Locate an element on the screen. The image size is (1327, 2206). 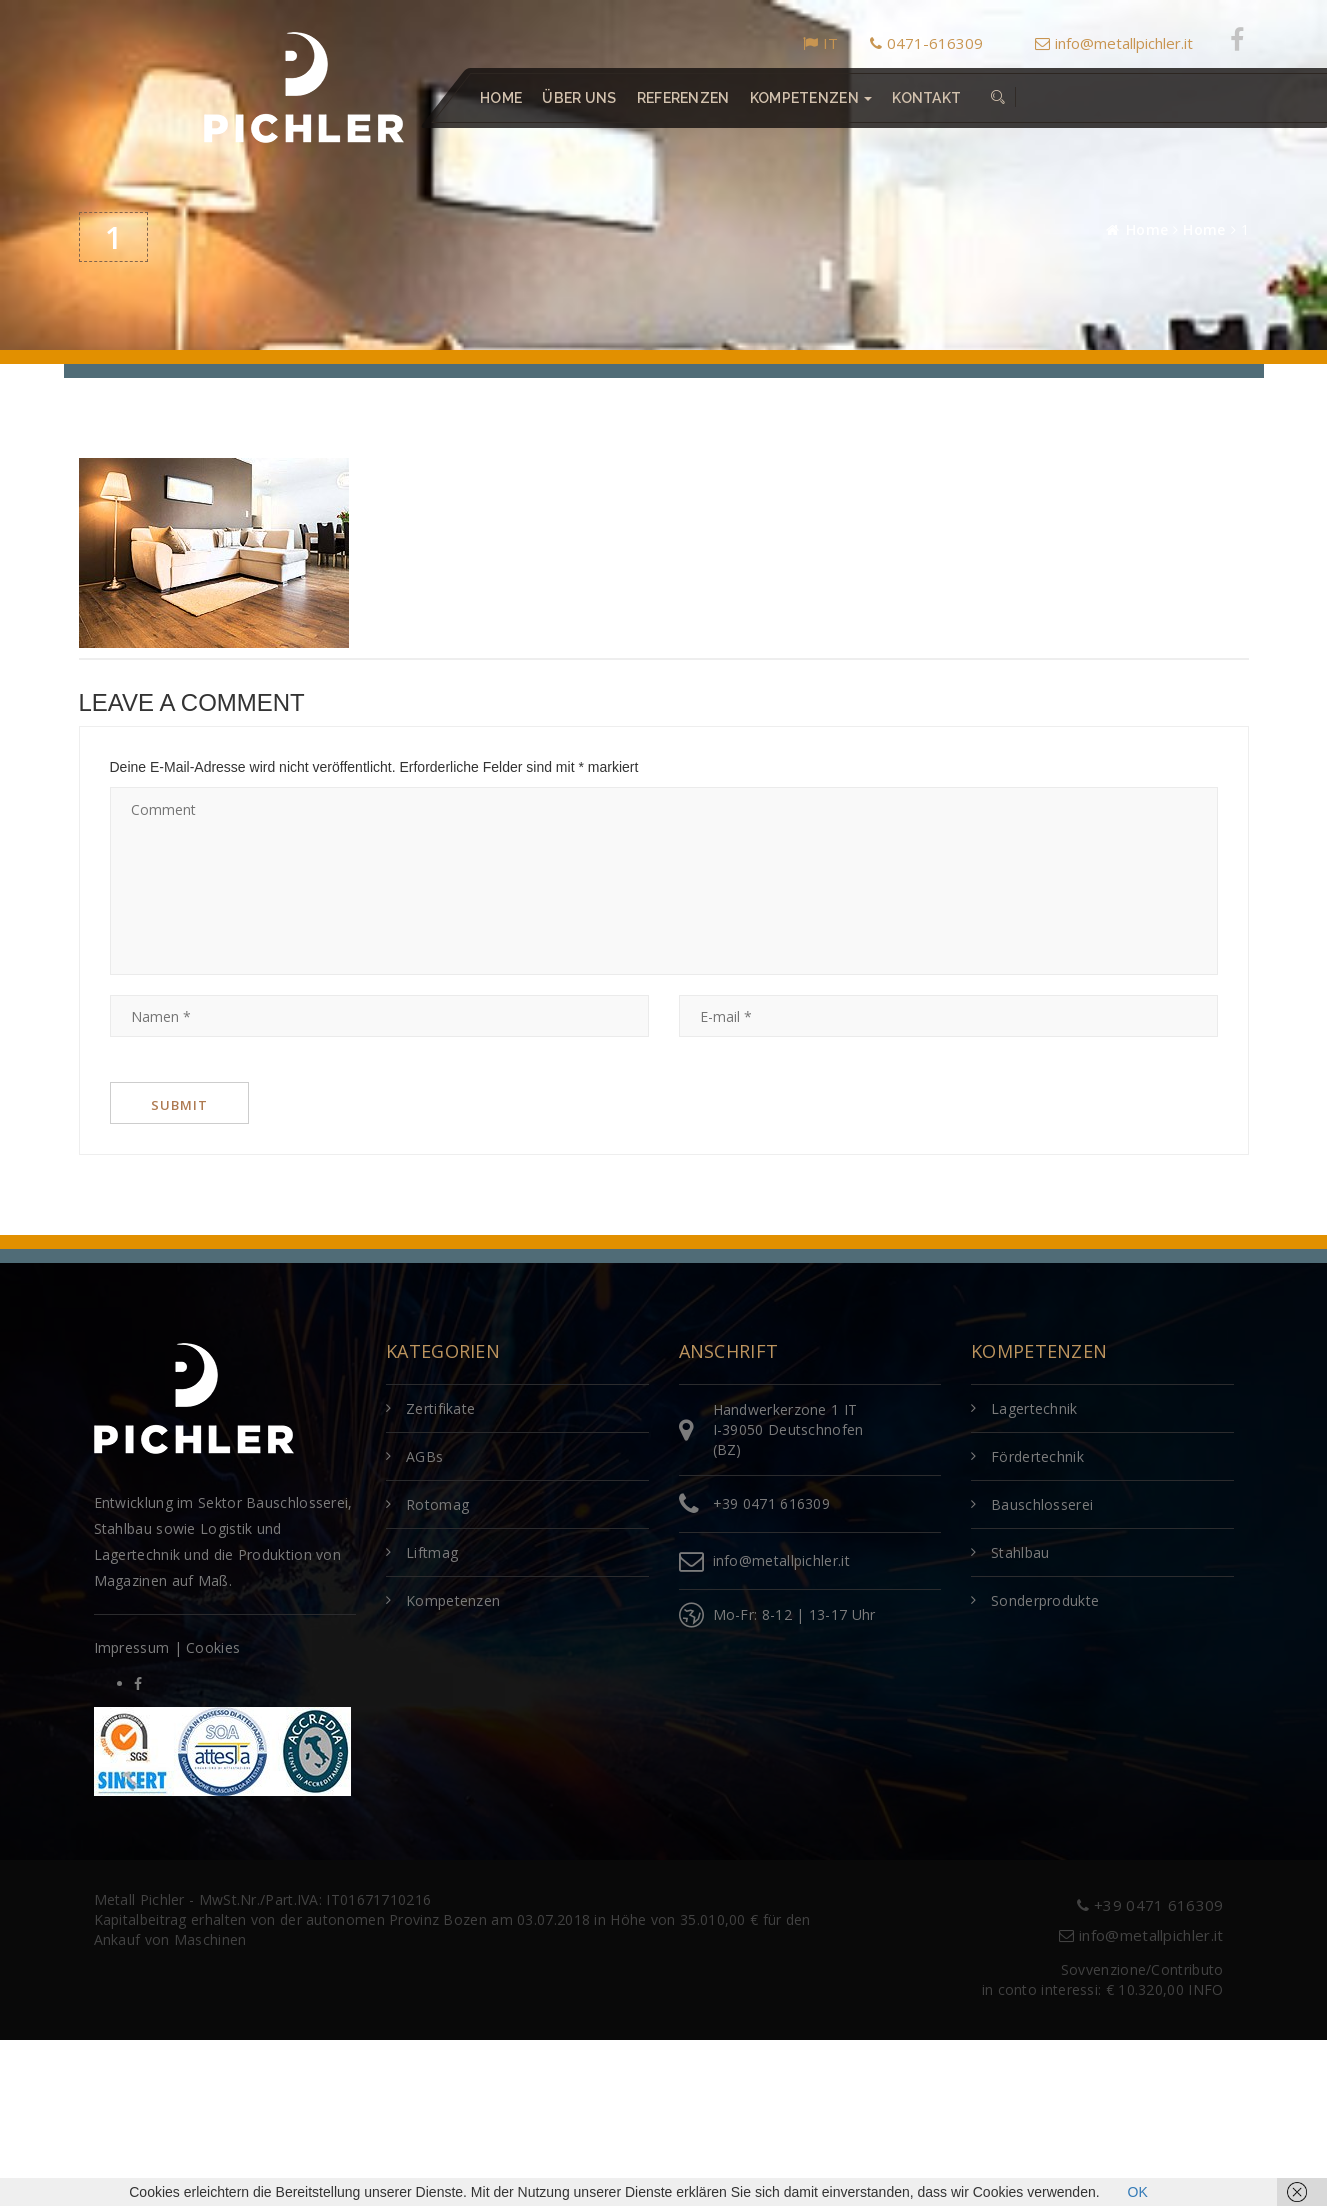
Lagertechnik is located at coordinates (1034, 1408).